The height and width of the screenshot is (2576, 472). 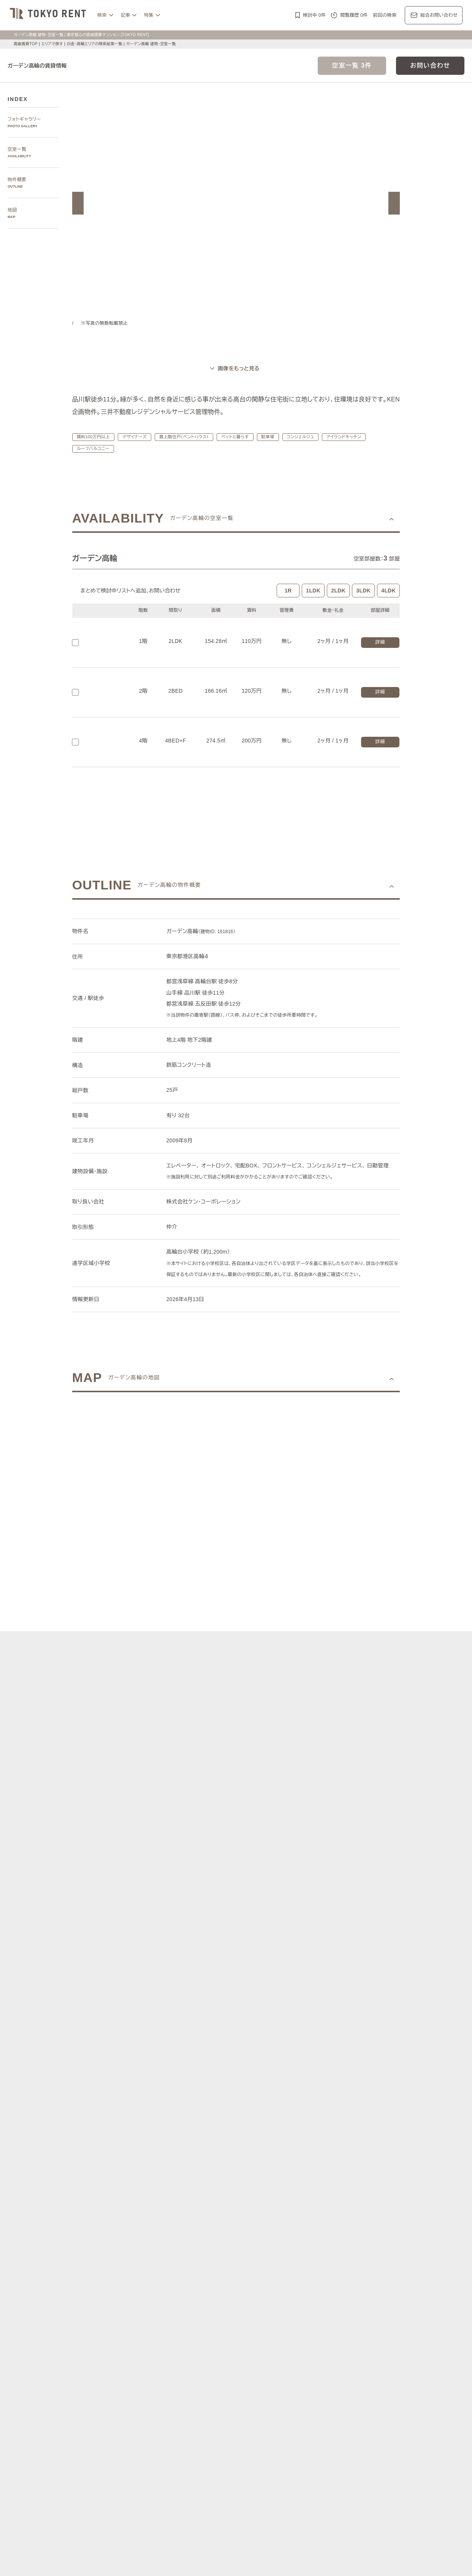 What do you see at coordinates (404, 2432) in the screenshot?
I see `ブリリア` at bounding box center [404, 2432].